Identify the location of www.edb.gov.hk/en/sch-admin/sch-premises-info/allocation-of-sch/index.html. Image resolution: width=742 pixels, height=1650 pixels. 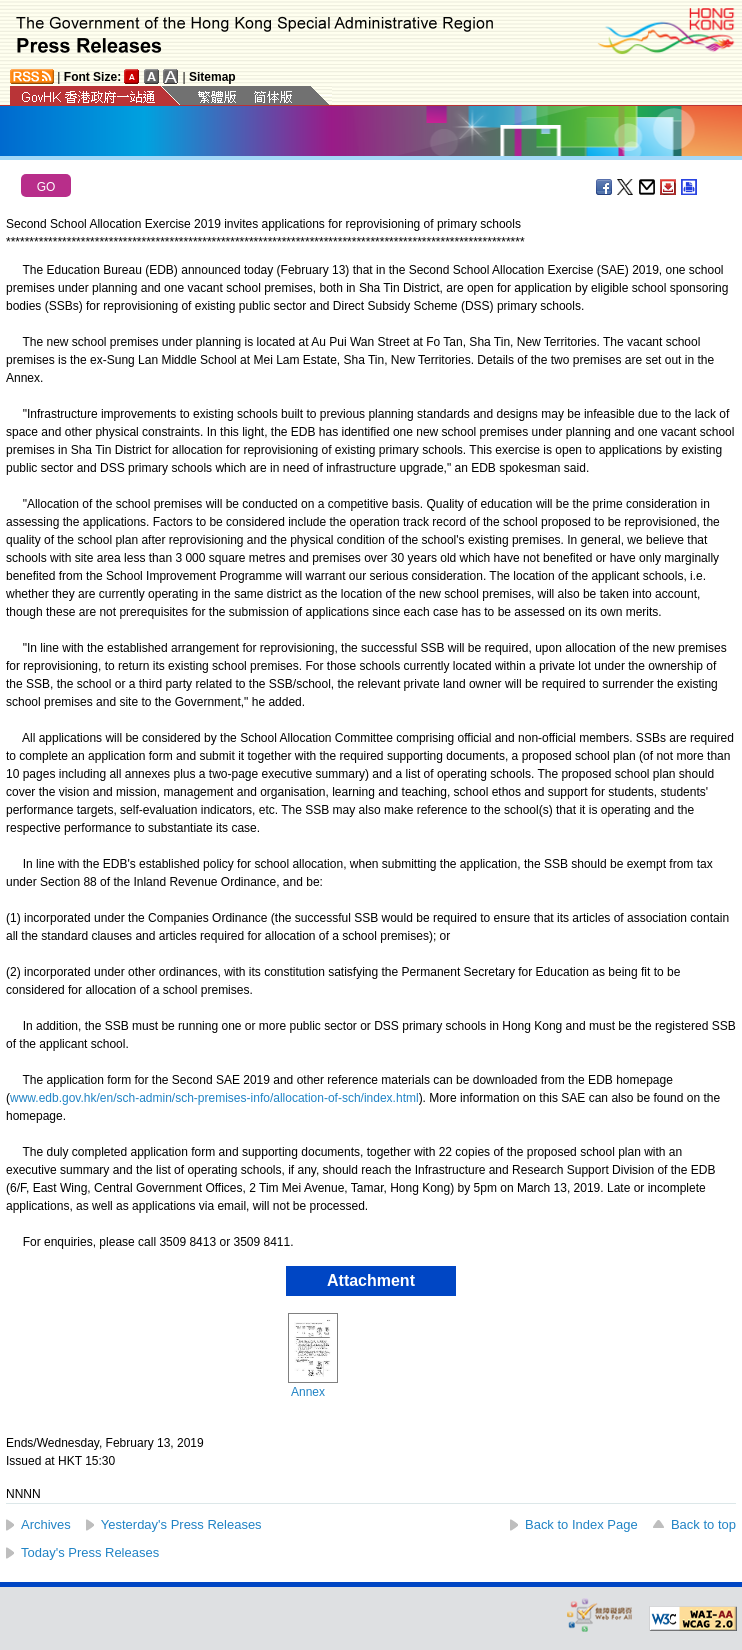
(214, 1098).